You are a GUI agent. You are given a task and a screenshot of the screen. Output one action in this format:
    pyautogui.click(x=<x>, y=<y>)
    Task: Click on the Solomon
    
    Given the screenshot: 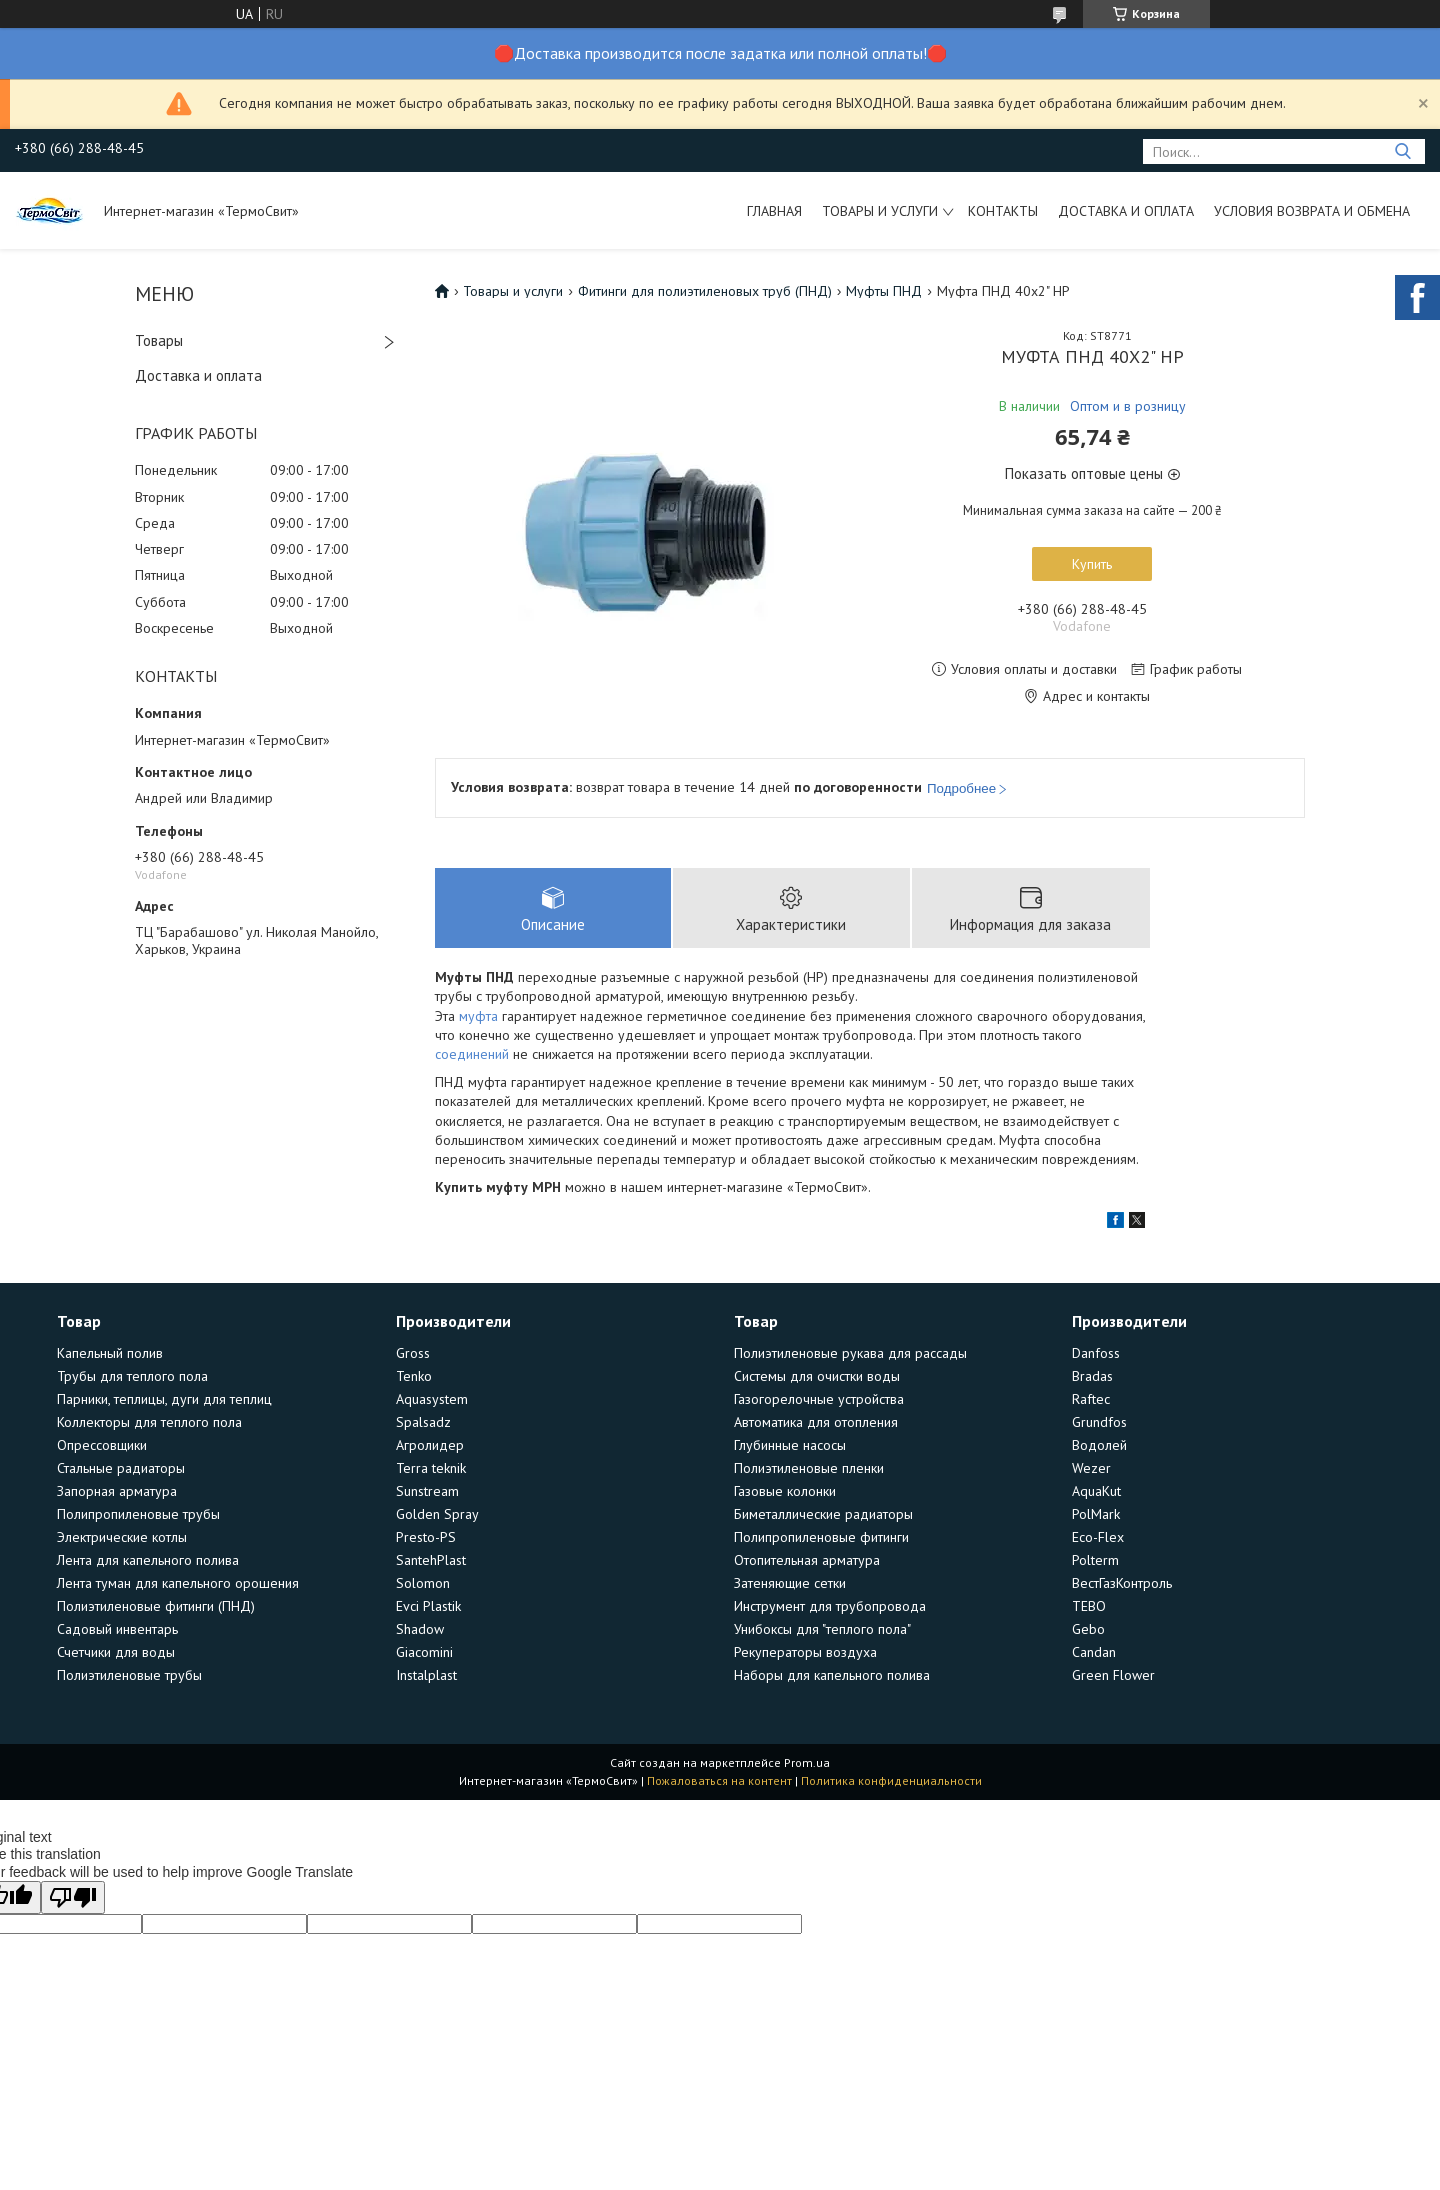 What is the action you would take?
    pyautogui.click(x=423, y=1584)
    